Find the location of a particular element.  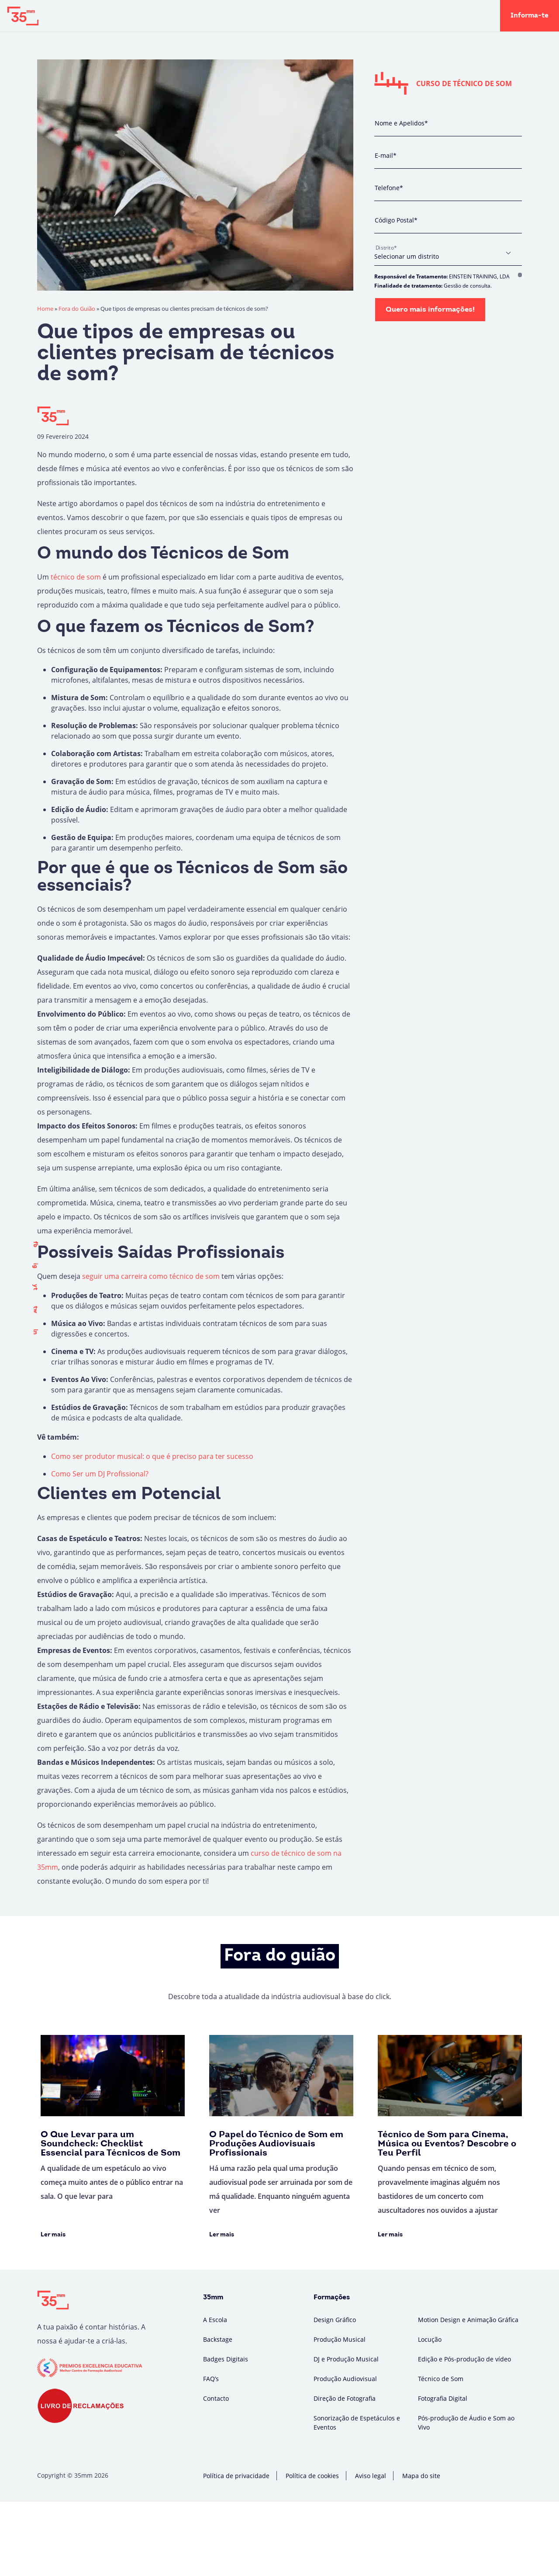

yt is located at coordinates (35, 1287).